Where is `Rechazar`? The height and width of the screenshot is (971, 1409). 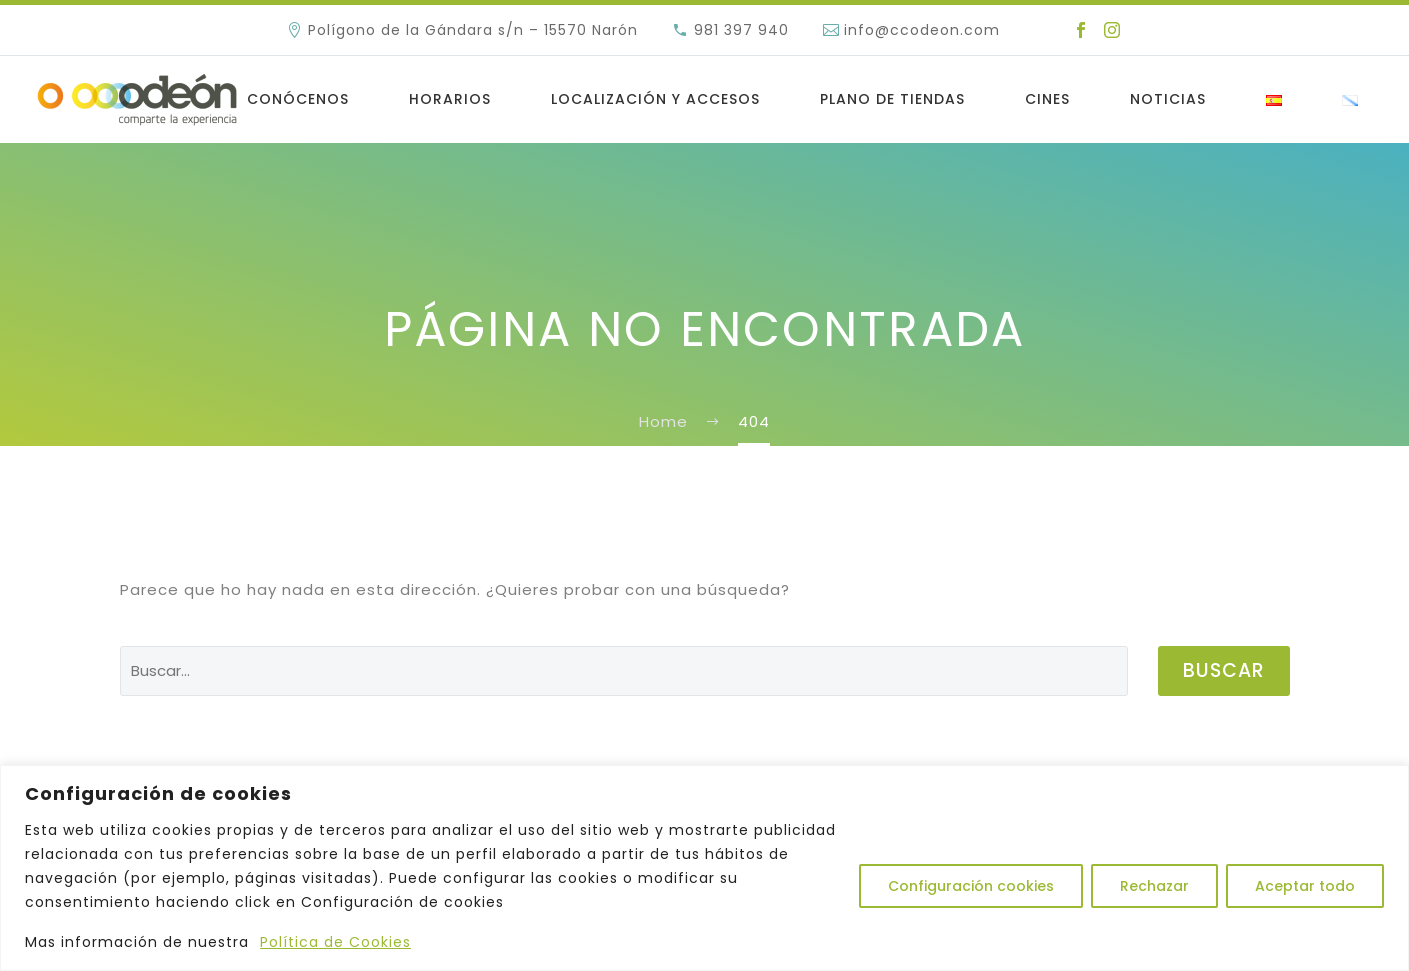 Rechazar is located at coordinates (1154, 886).